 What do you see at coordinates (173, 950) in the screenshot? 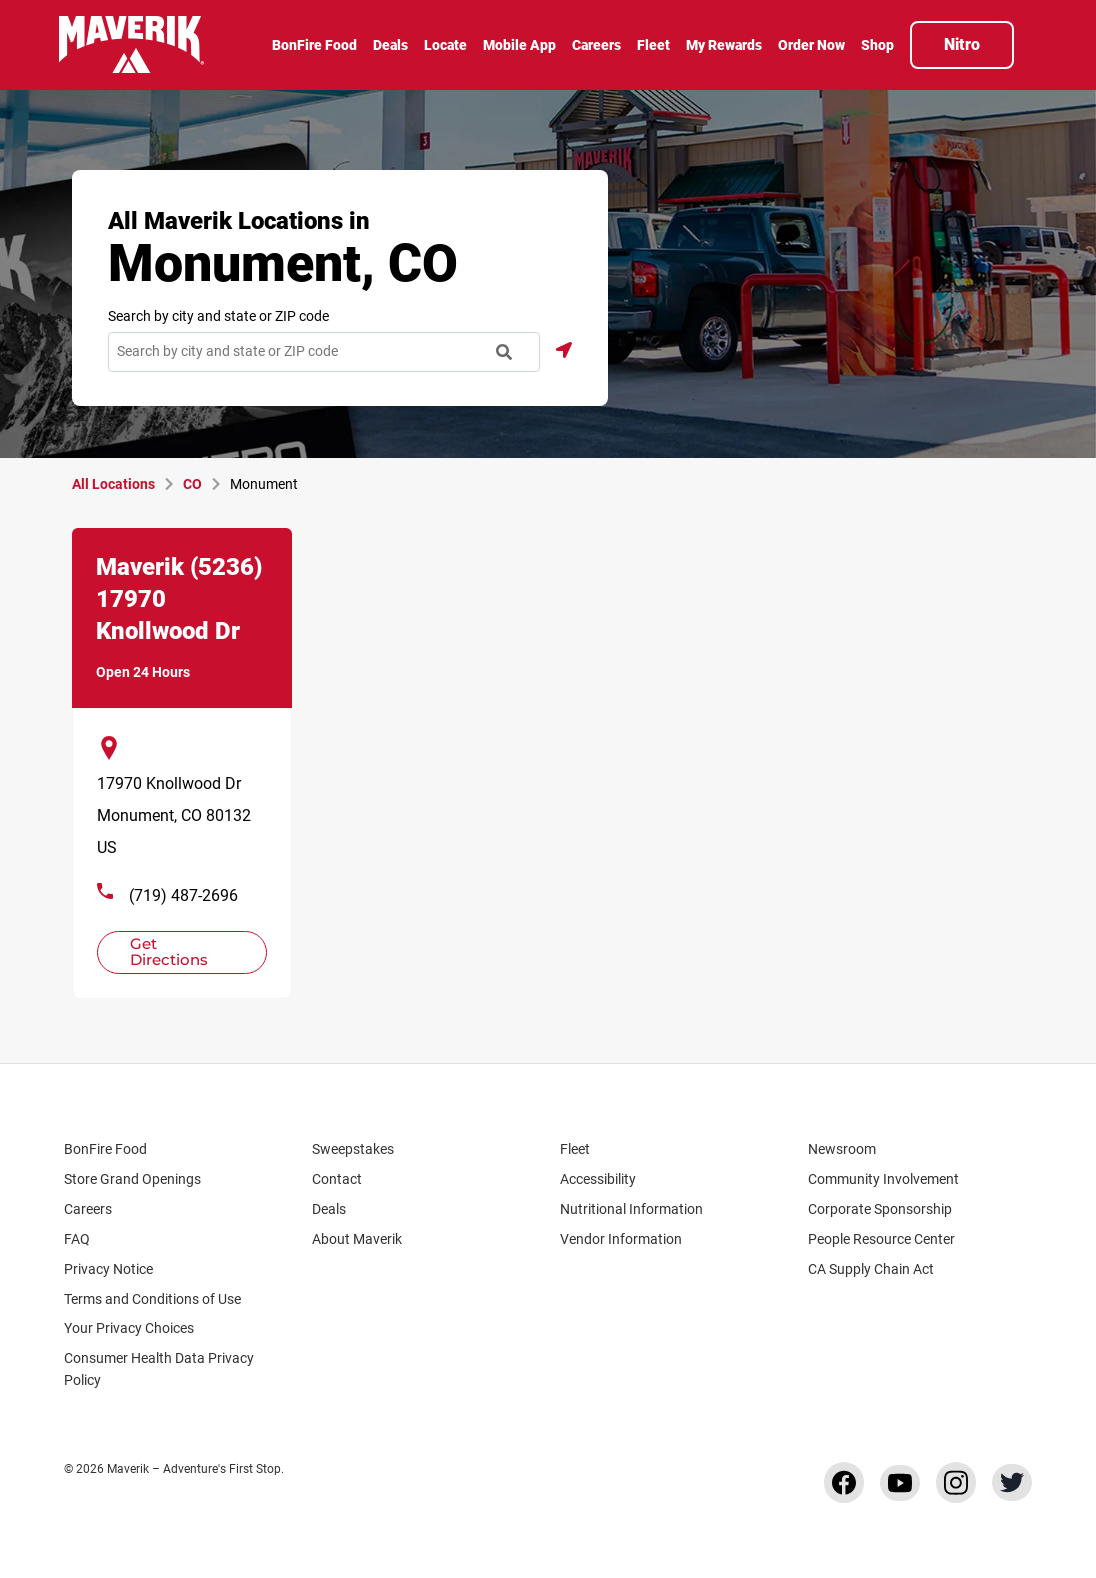
I see `Get Directions` at bounding box center [173, 950].